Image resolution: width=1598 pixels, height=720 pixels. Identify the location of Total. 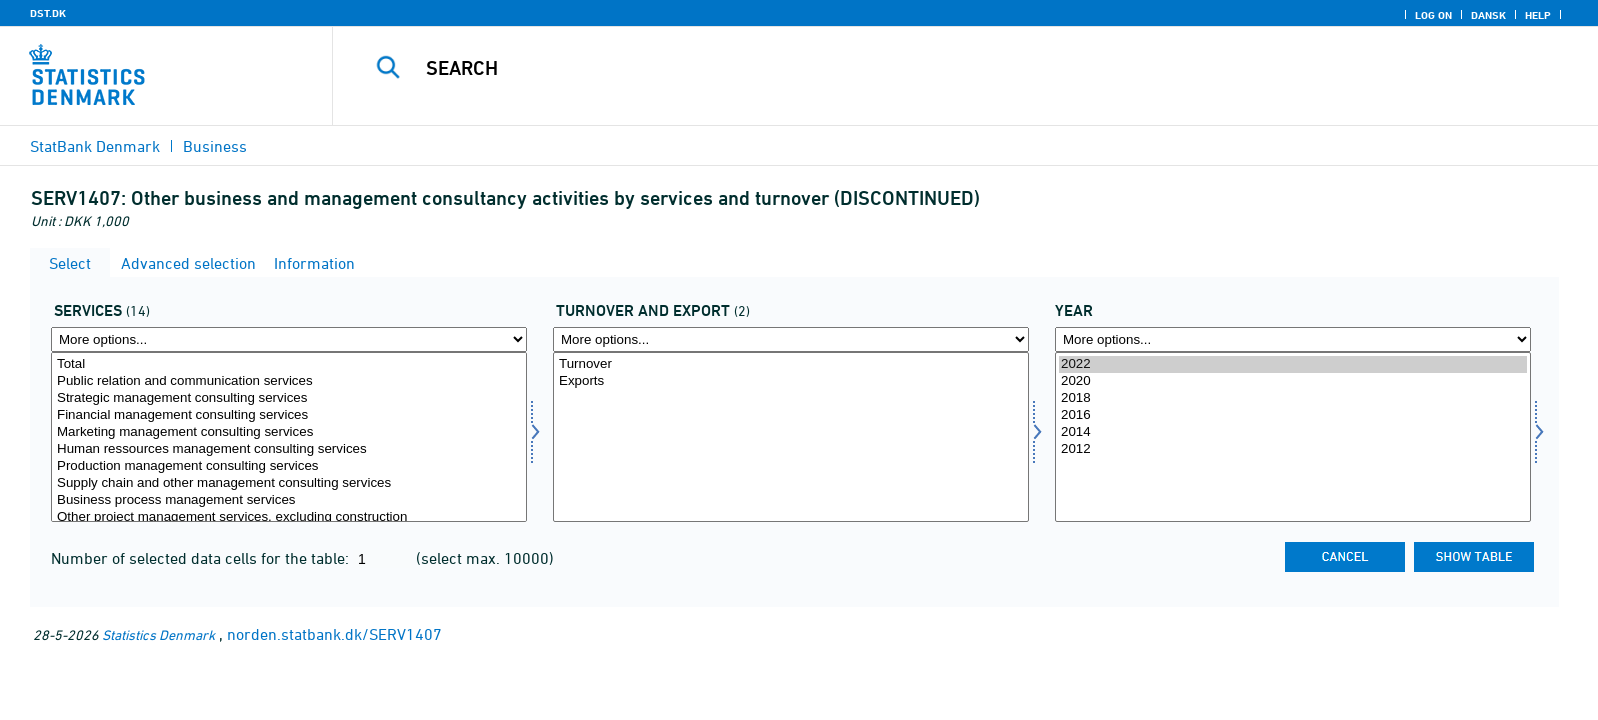
(289, 364).